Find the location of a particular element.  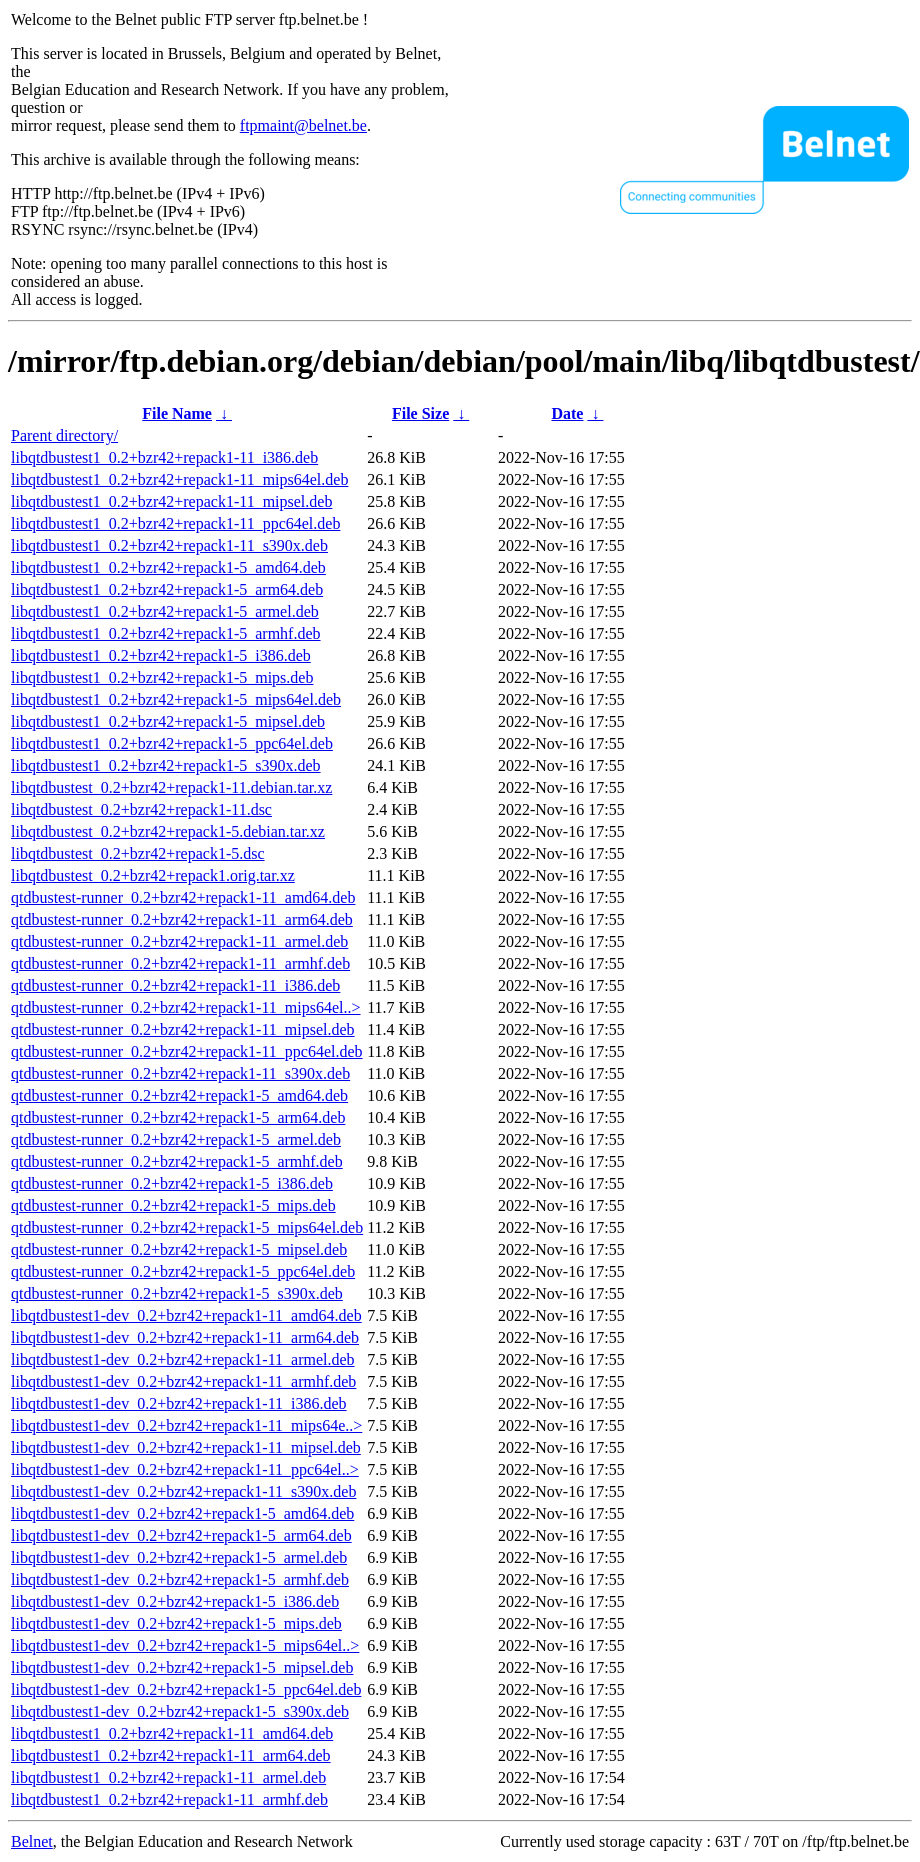

Belnet is located at coordinates (32, 1841).